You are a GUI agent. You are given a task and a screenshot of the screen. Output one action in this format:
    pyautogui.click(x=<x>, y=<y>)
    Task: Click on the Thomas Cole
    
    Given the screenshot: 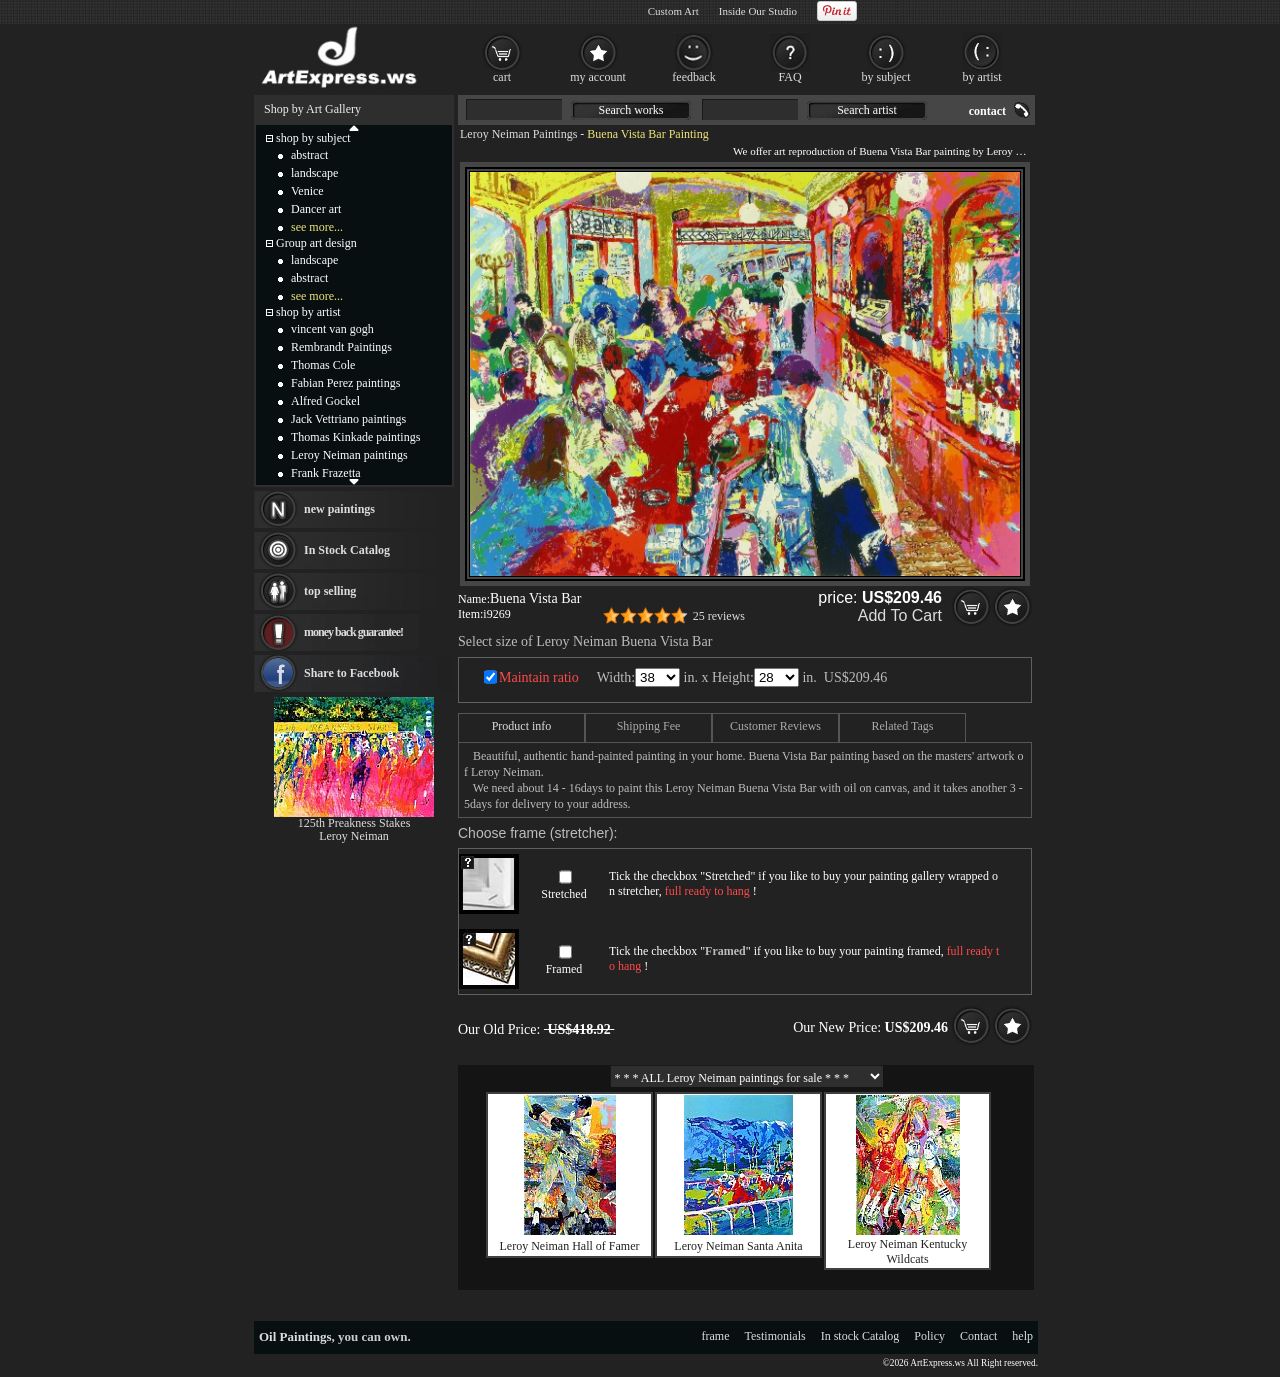 What is the action you would take?
    pyautogui.click(x=323, y=365)
    